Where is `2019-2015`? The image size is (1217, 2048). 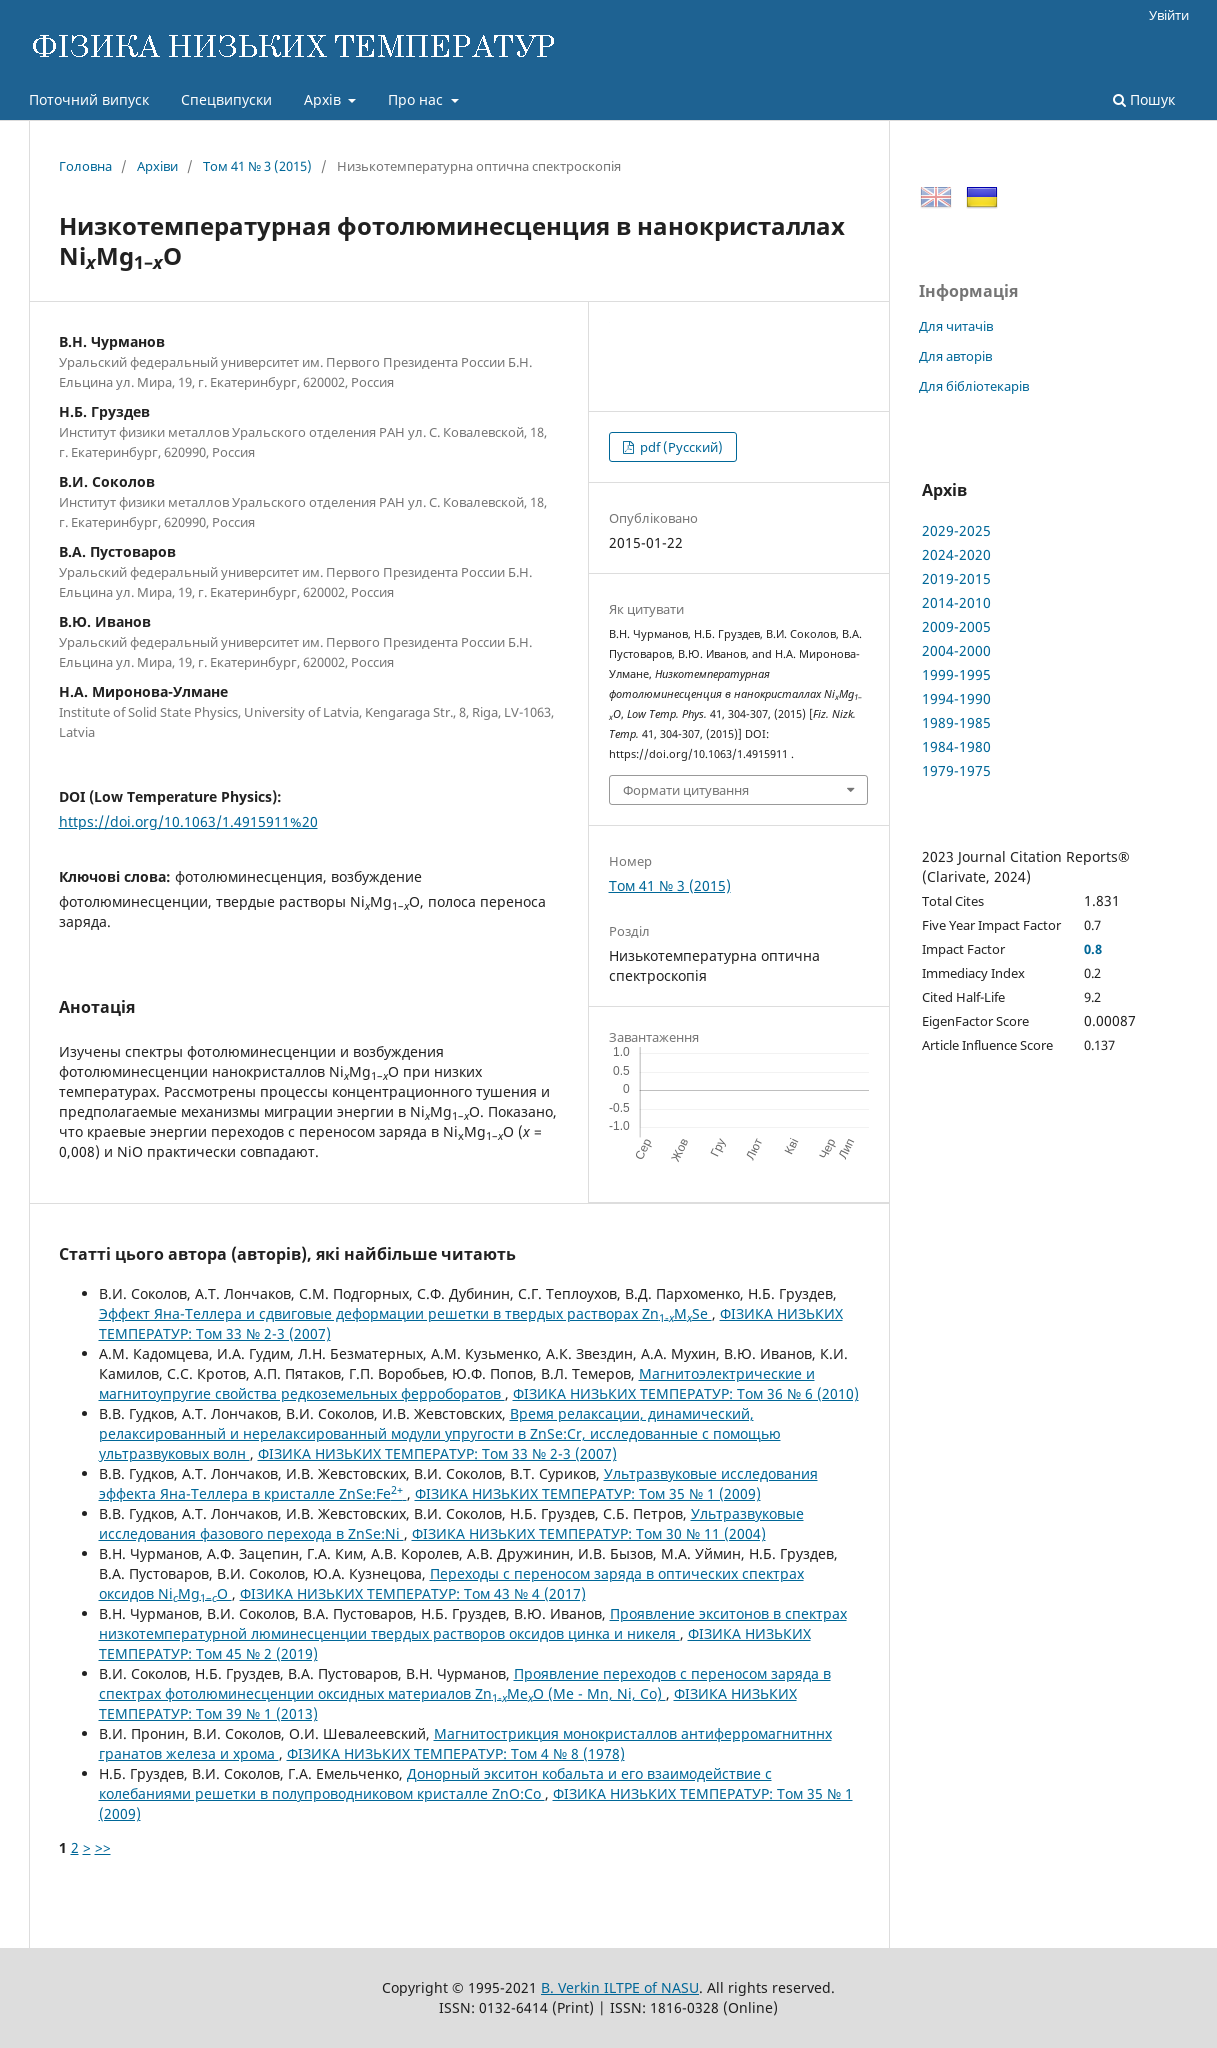
2019-2015 is located at coordinates (956, 578).